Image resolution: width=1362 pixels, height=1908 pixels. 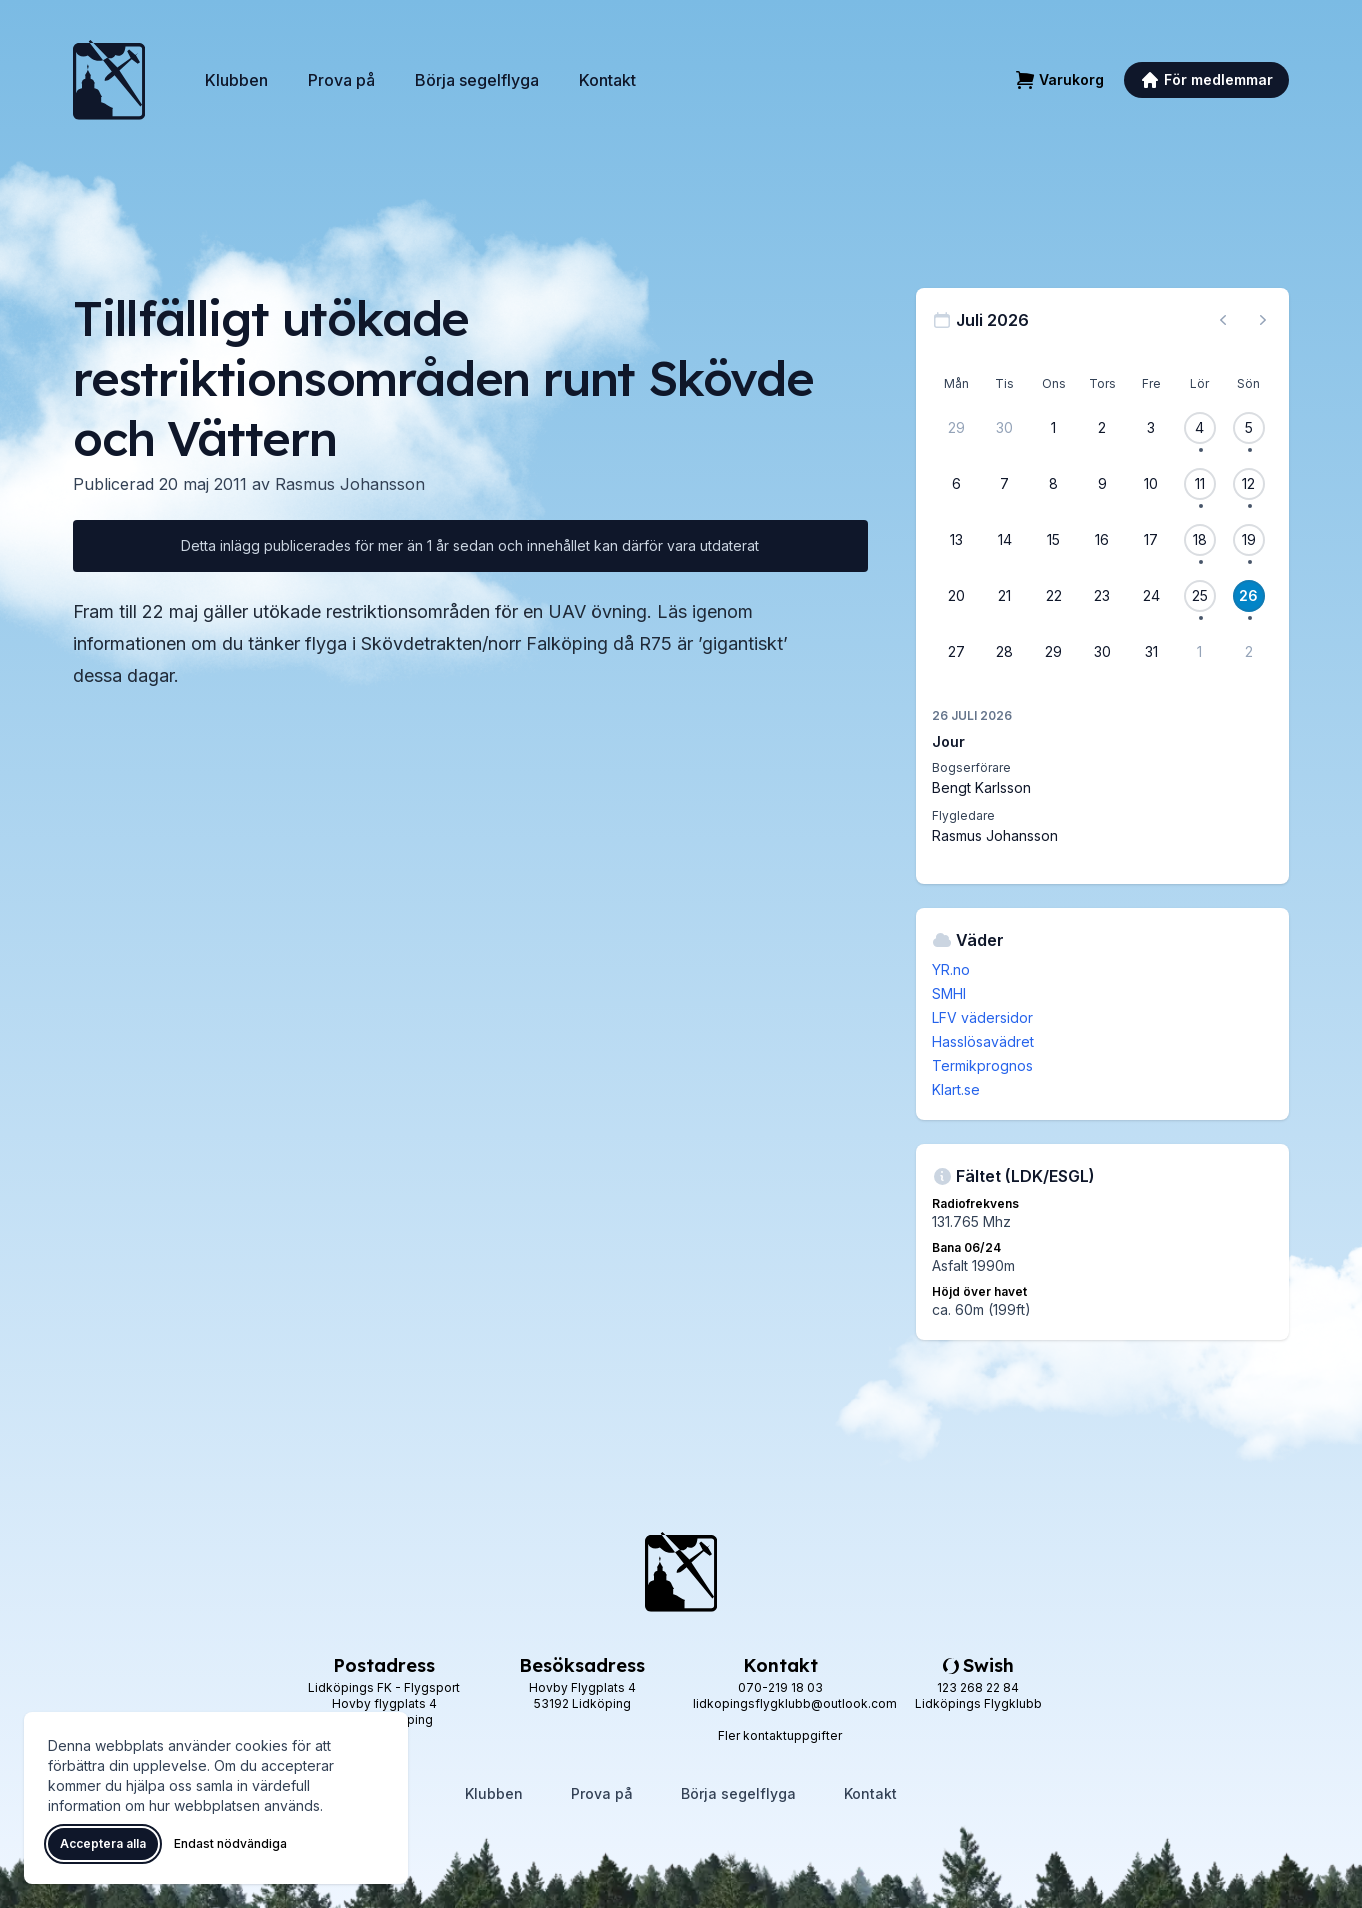 What do you see at coordinates (951, 969) in the screenshot?
I see `YR.no` at bounding box center [951, 969].